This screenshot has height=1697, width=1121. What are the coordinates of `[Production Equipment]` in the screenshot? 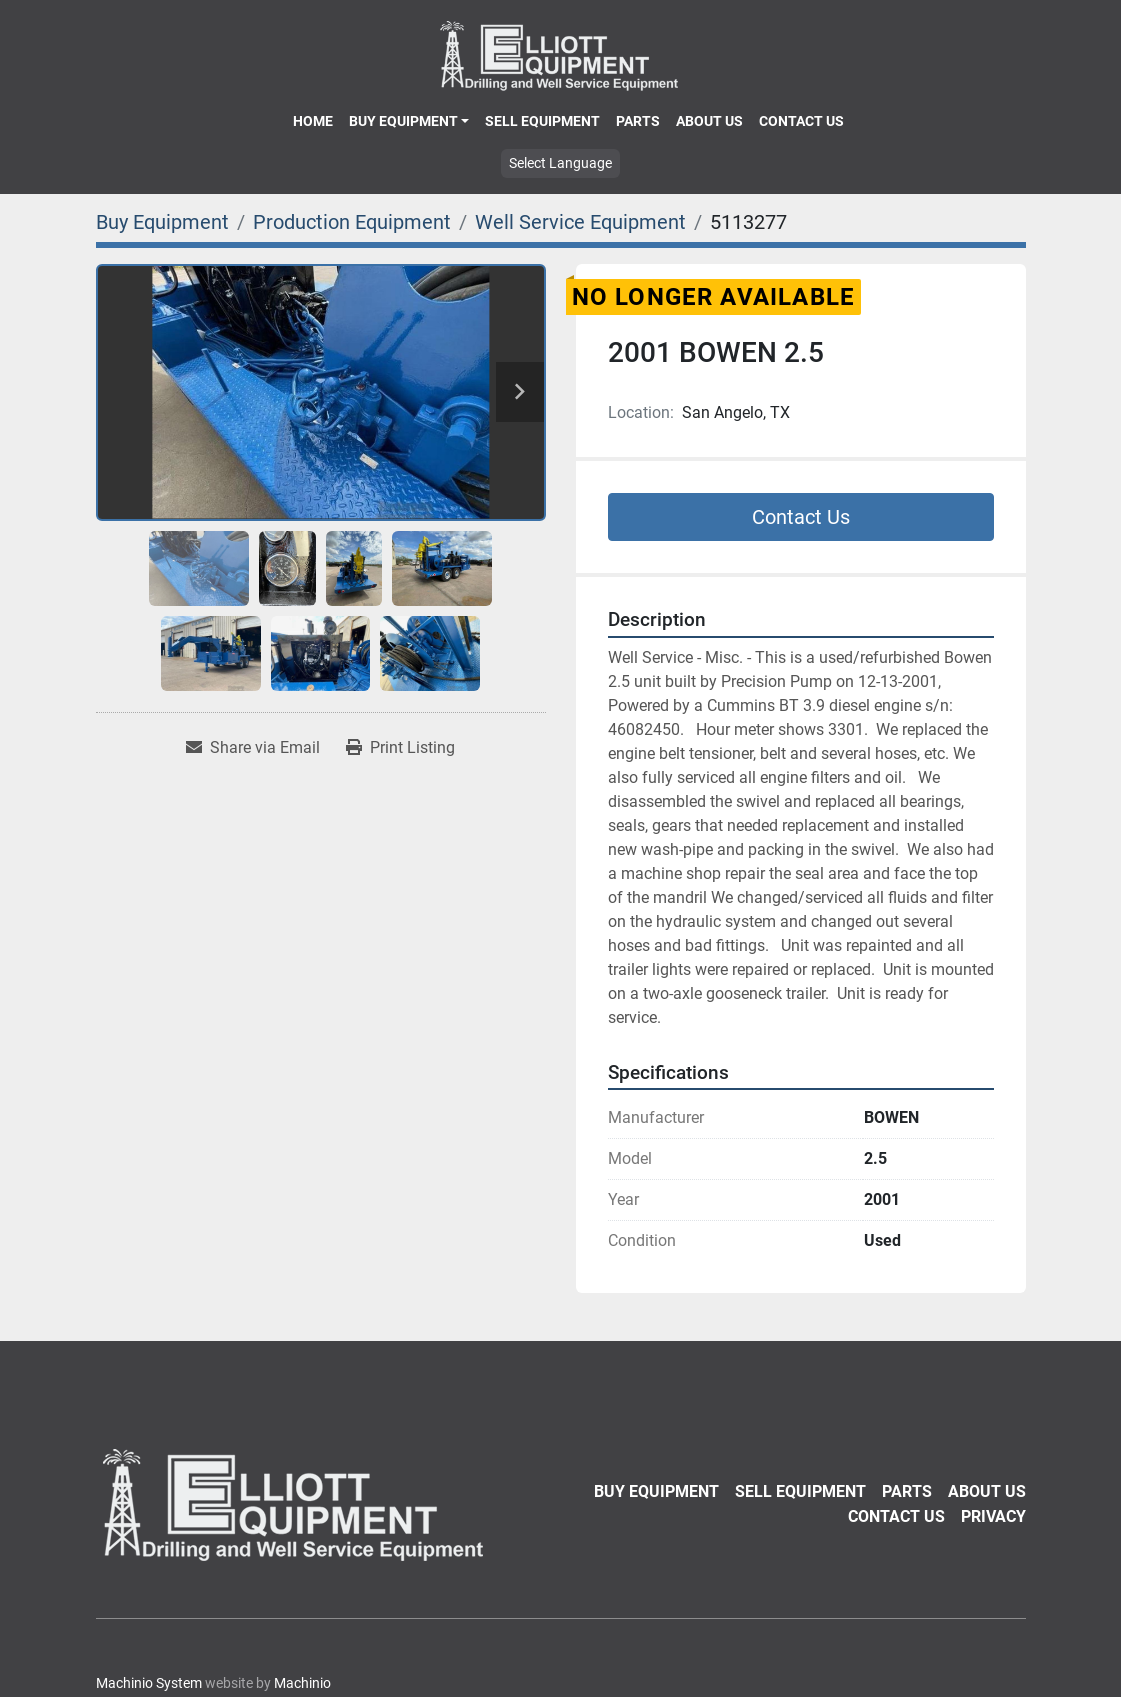 It's located at (352, 222).